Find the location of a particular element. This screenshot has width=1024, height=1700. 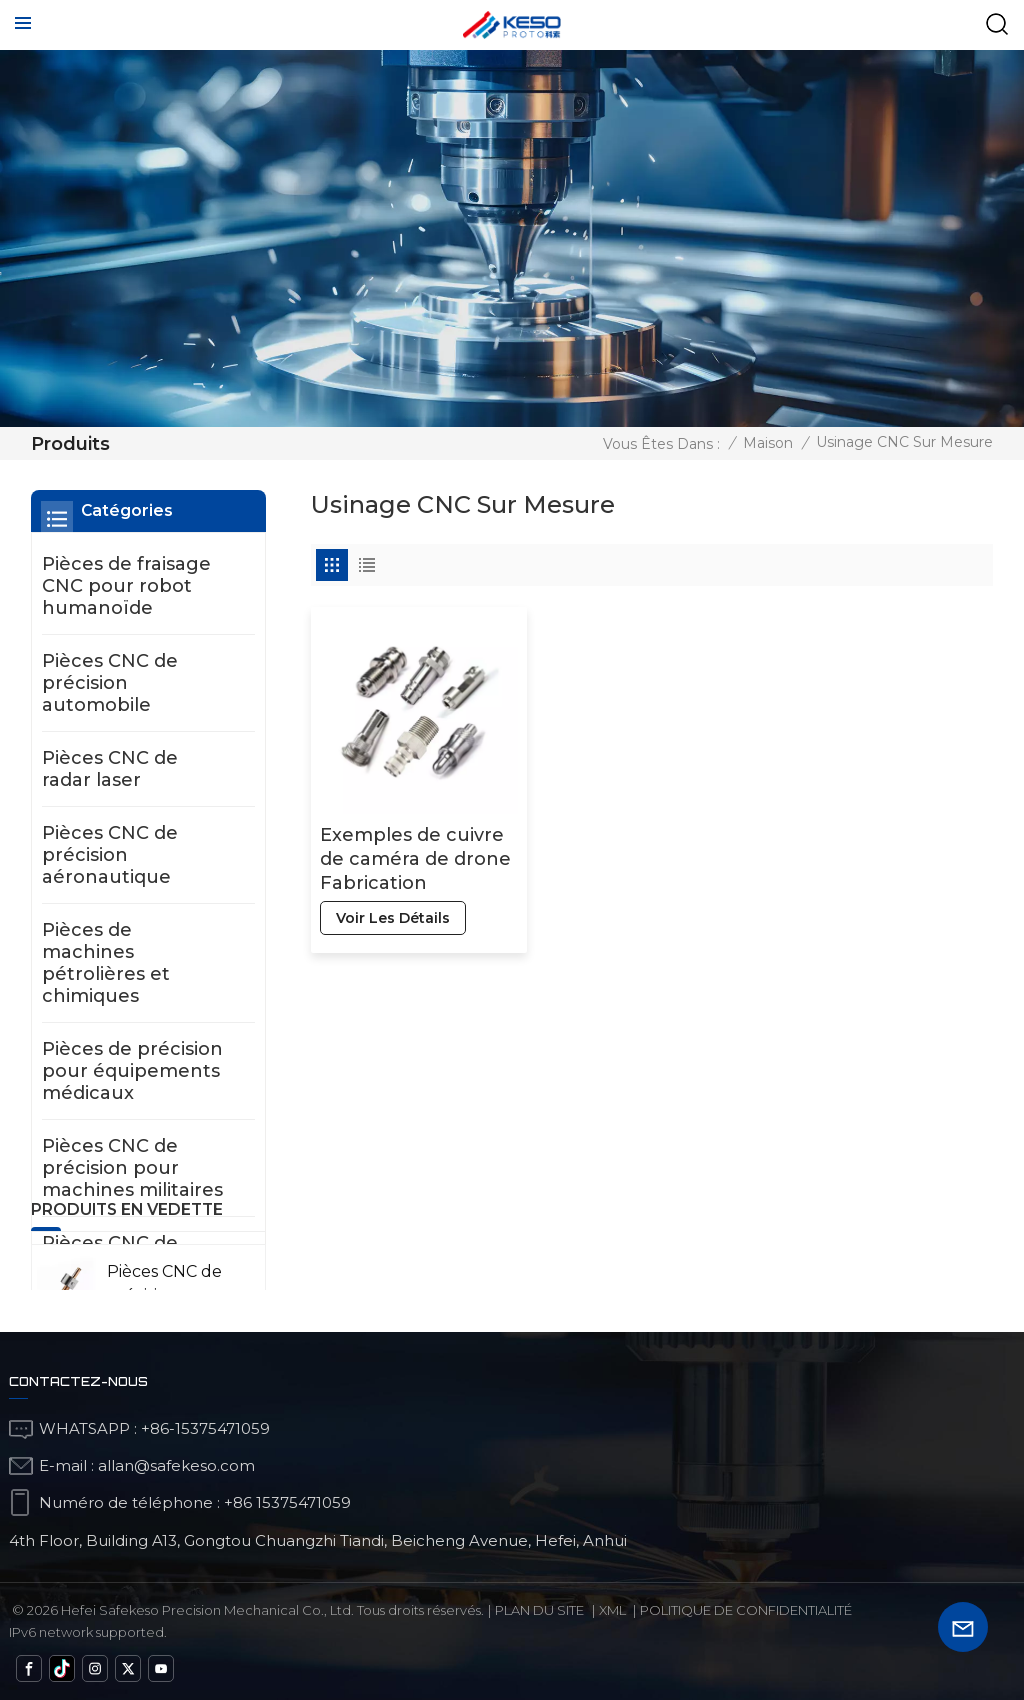

Pièces CNC de précision aéronautique is located at coordinates (110, 855).